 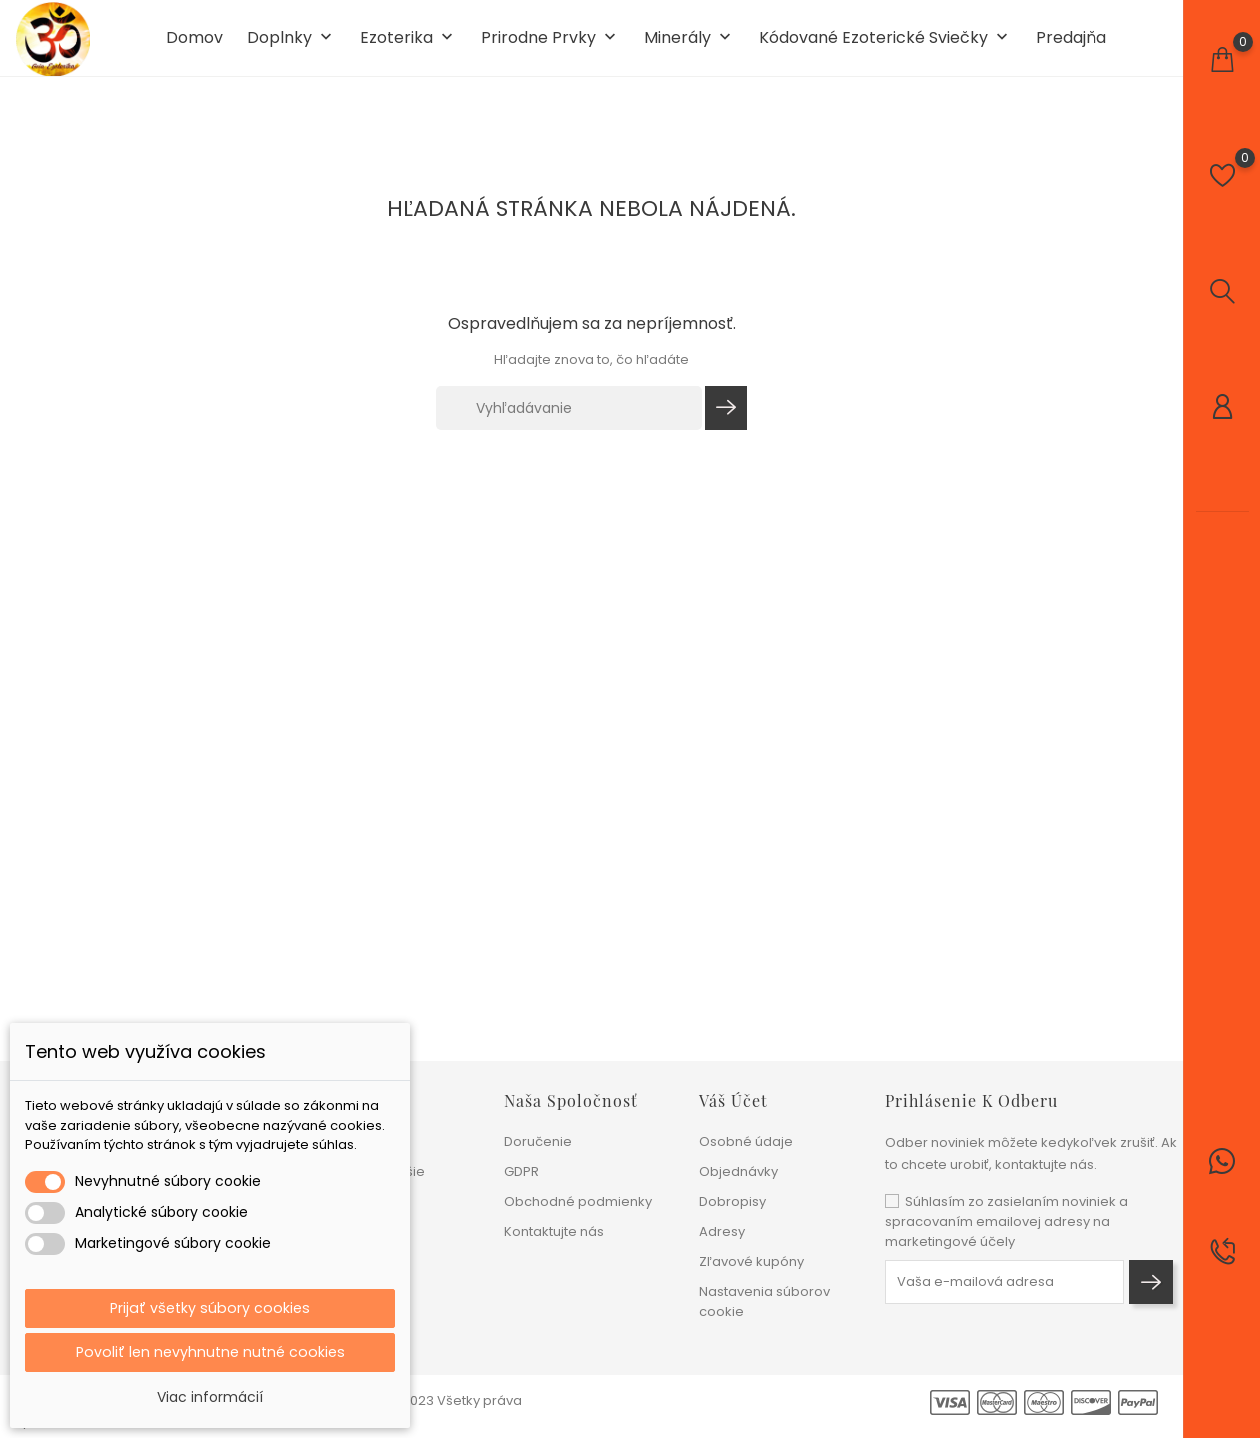 What do you see at coordinates (578, 1201) in the screenshot?
I see `Obchodné podmienky` at bounding box center [578, 1201].